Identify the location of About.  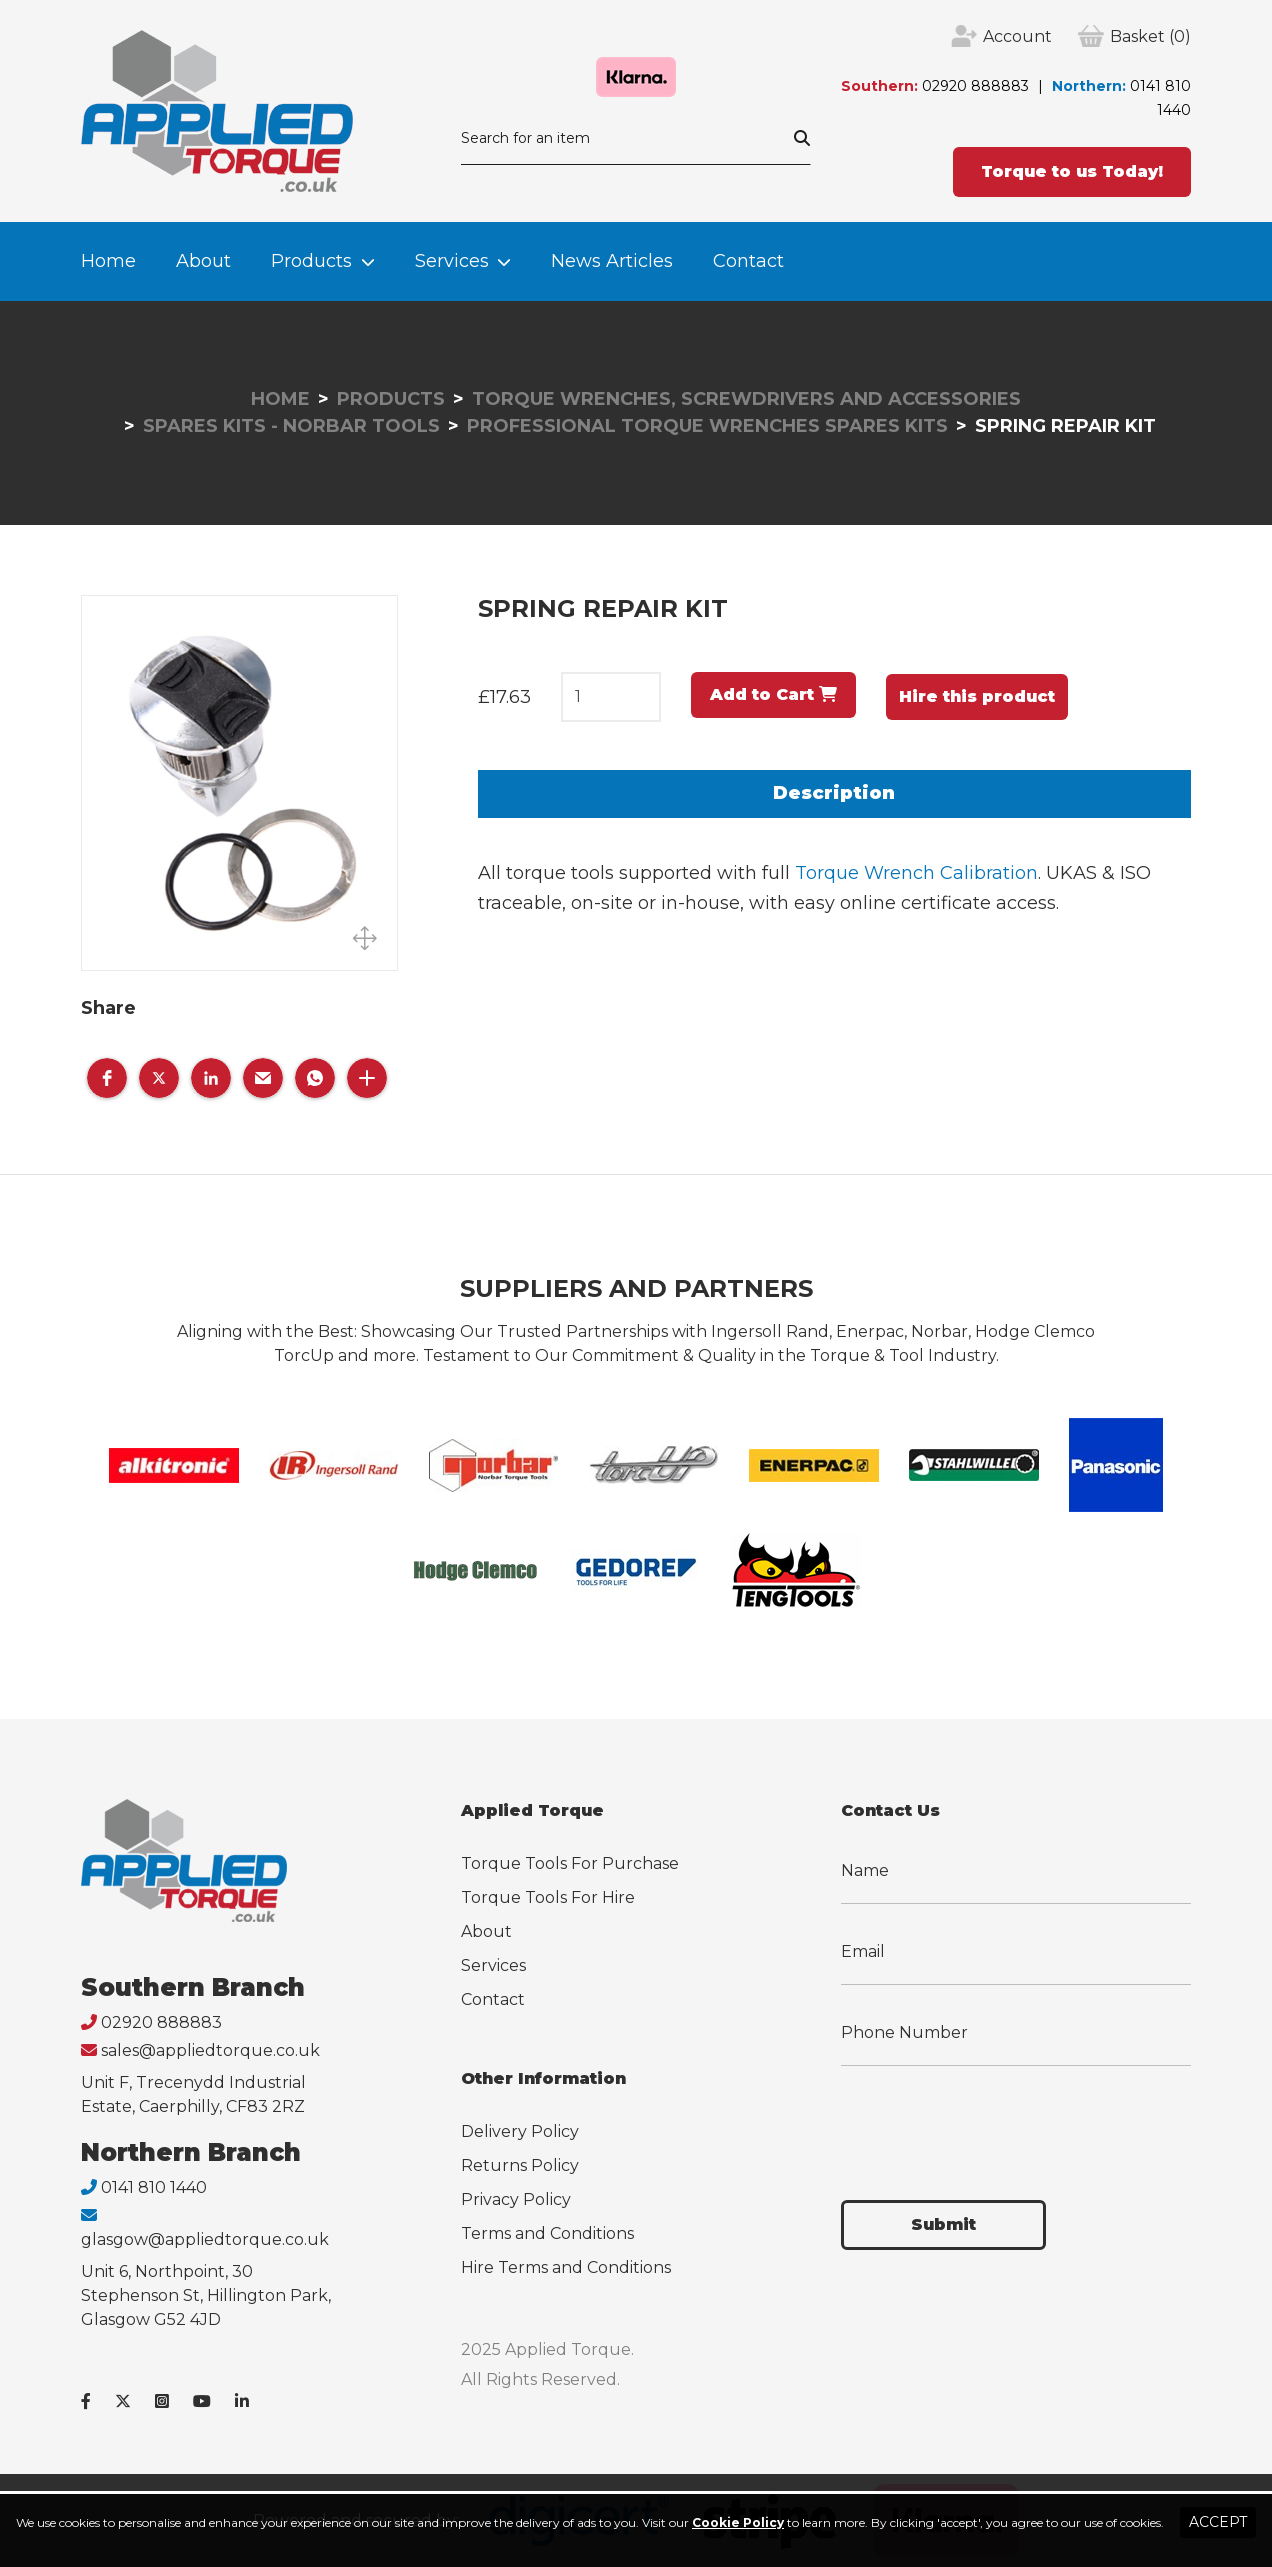
(203, 261).